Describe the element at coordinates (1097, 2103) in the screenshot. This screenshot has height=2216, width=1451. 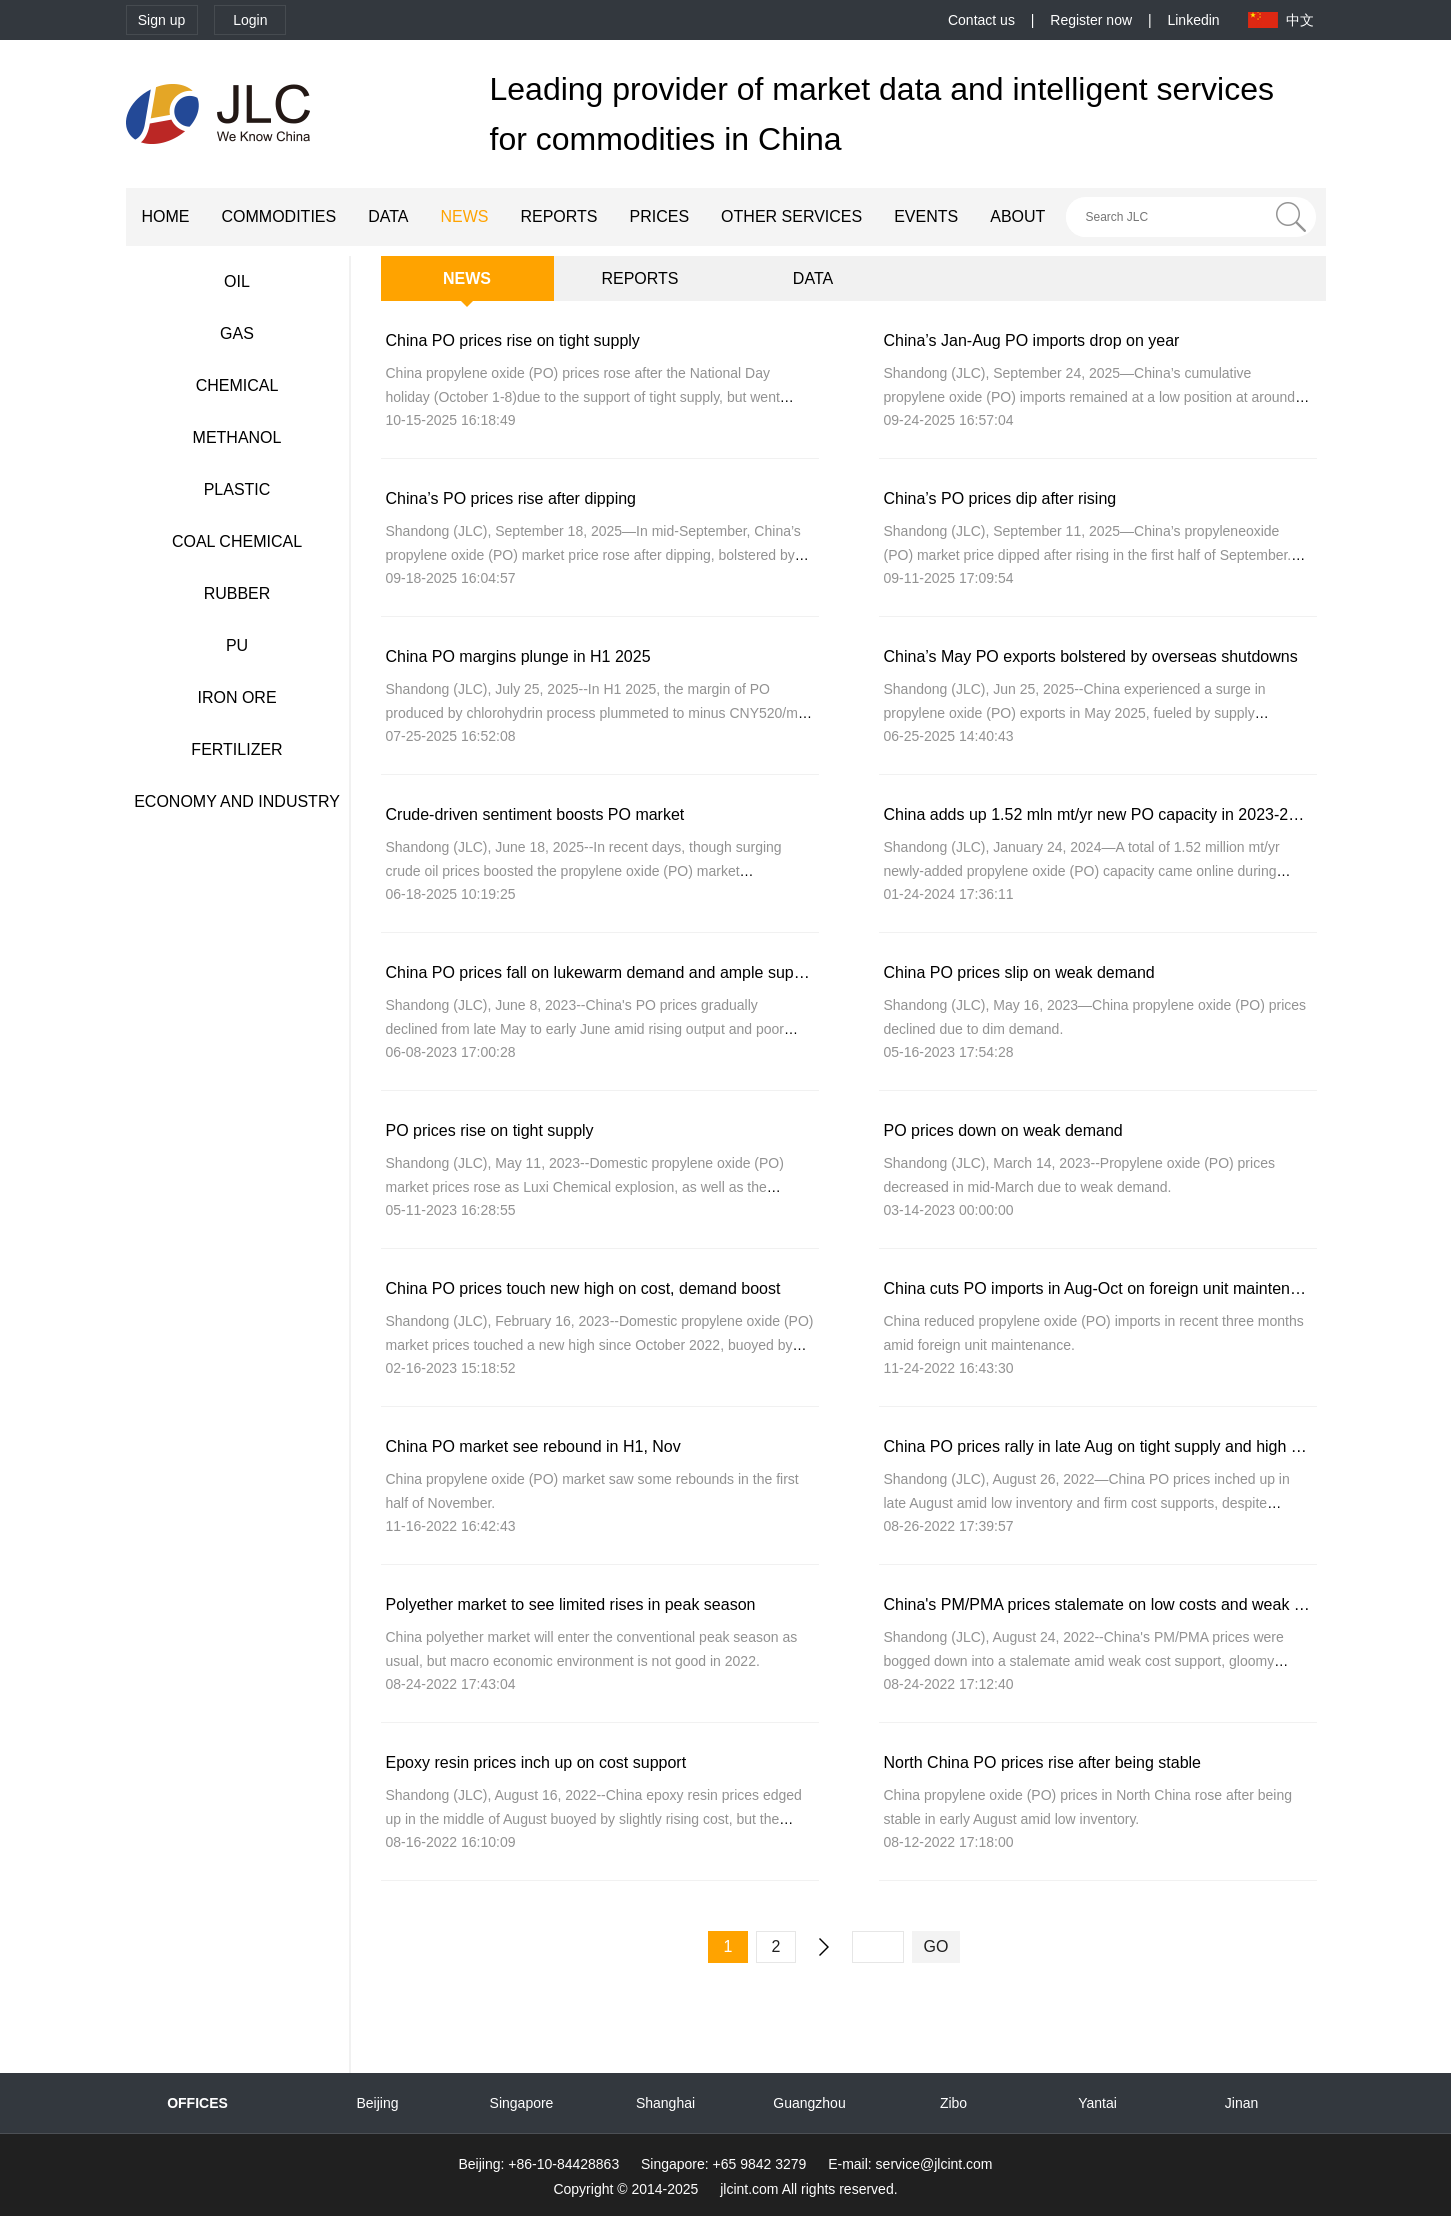
I see `Yantai` at that location.